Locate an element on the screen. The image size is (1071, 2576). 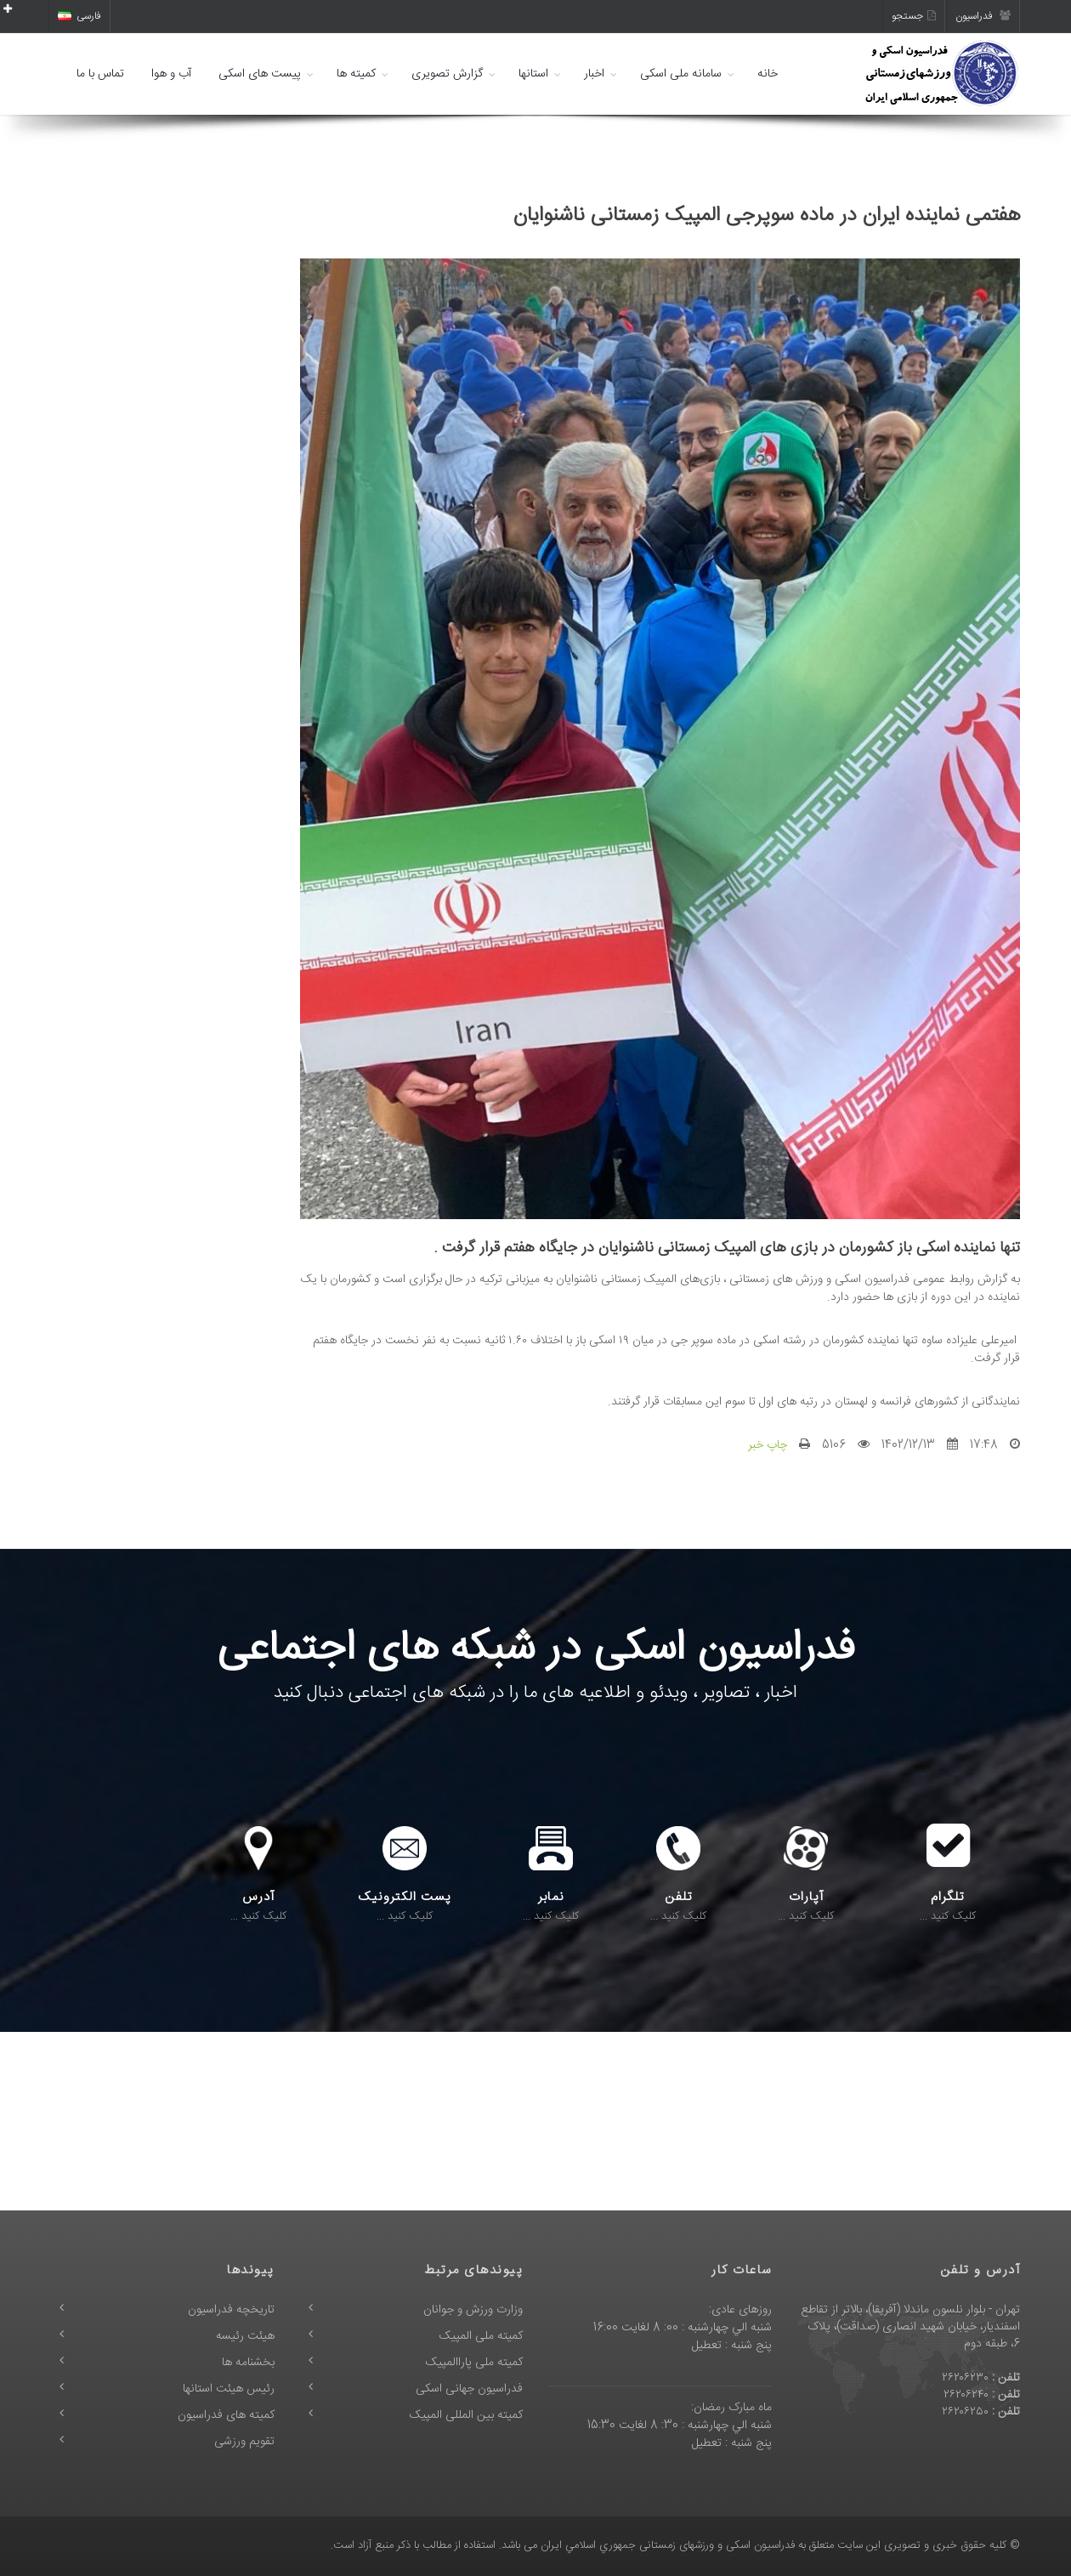
اخبار is located at coordinates (594, 74).